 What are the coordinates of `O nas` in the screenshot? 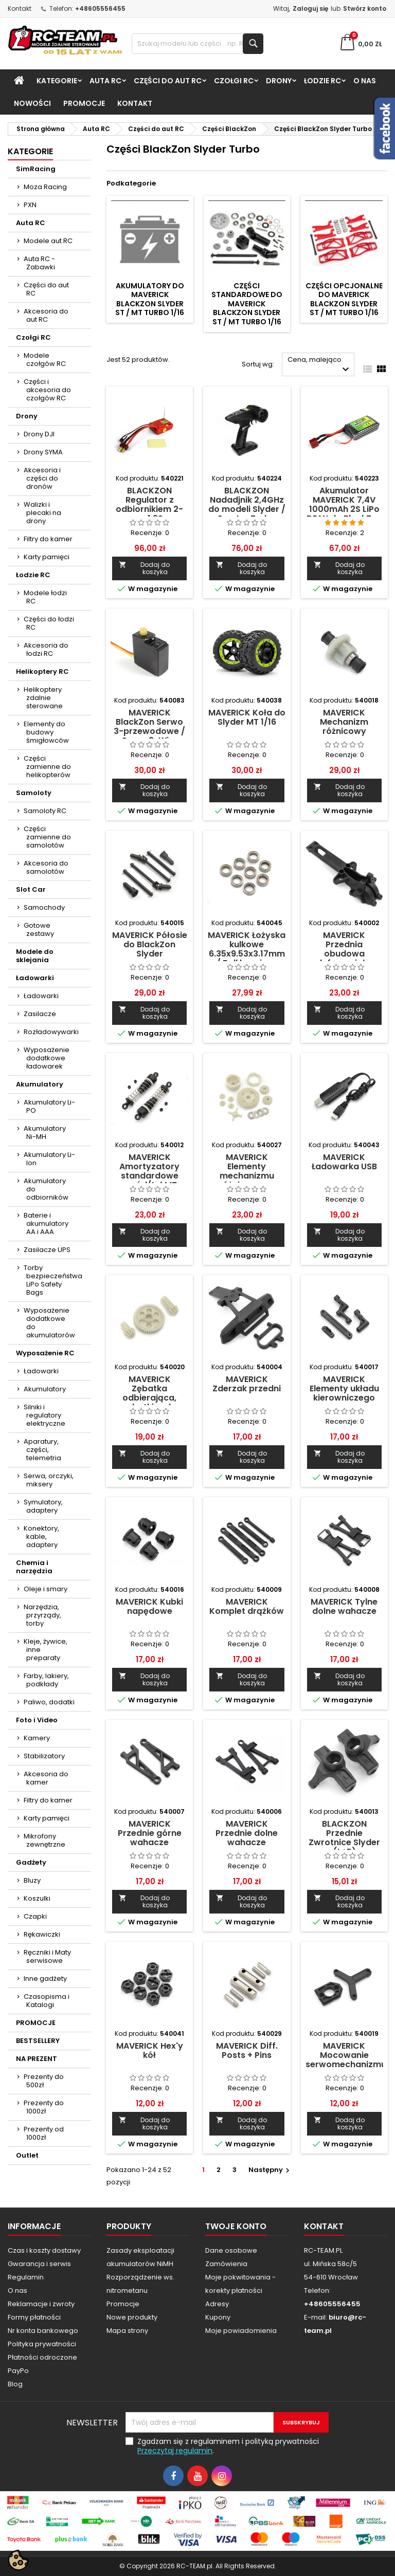 It's located at (364, 81).